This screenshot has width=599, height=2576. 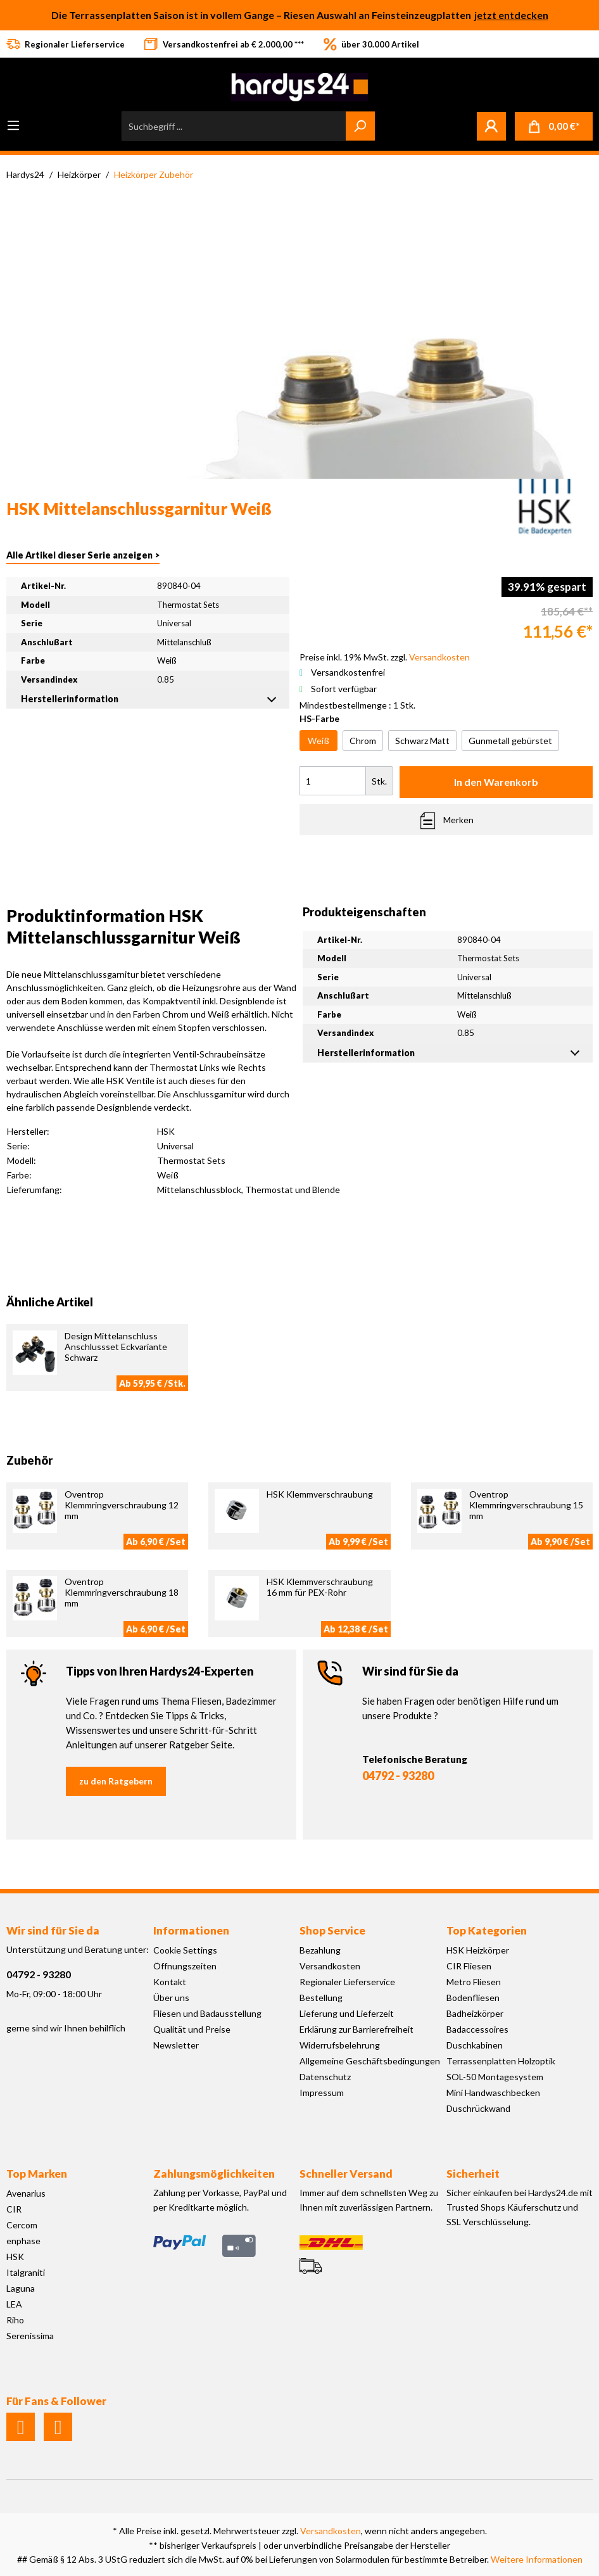 What do you see at coordinates (320, 1587) in the screenshot?
I see `HSK Klemmverschraubung 16 mm für PEX-Rohr` at bounding box center [320, 1587].